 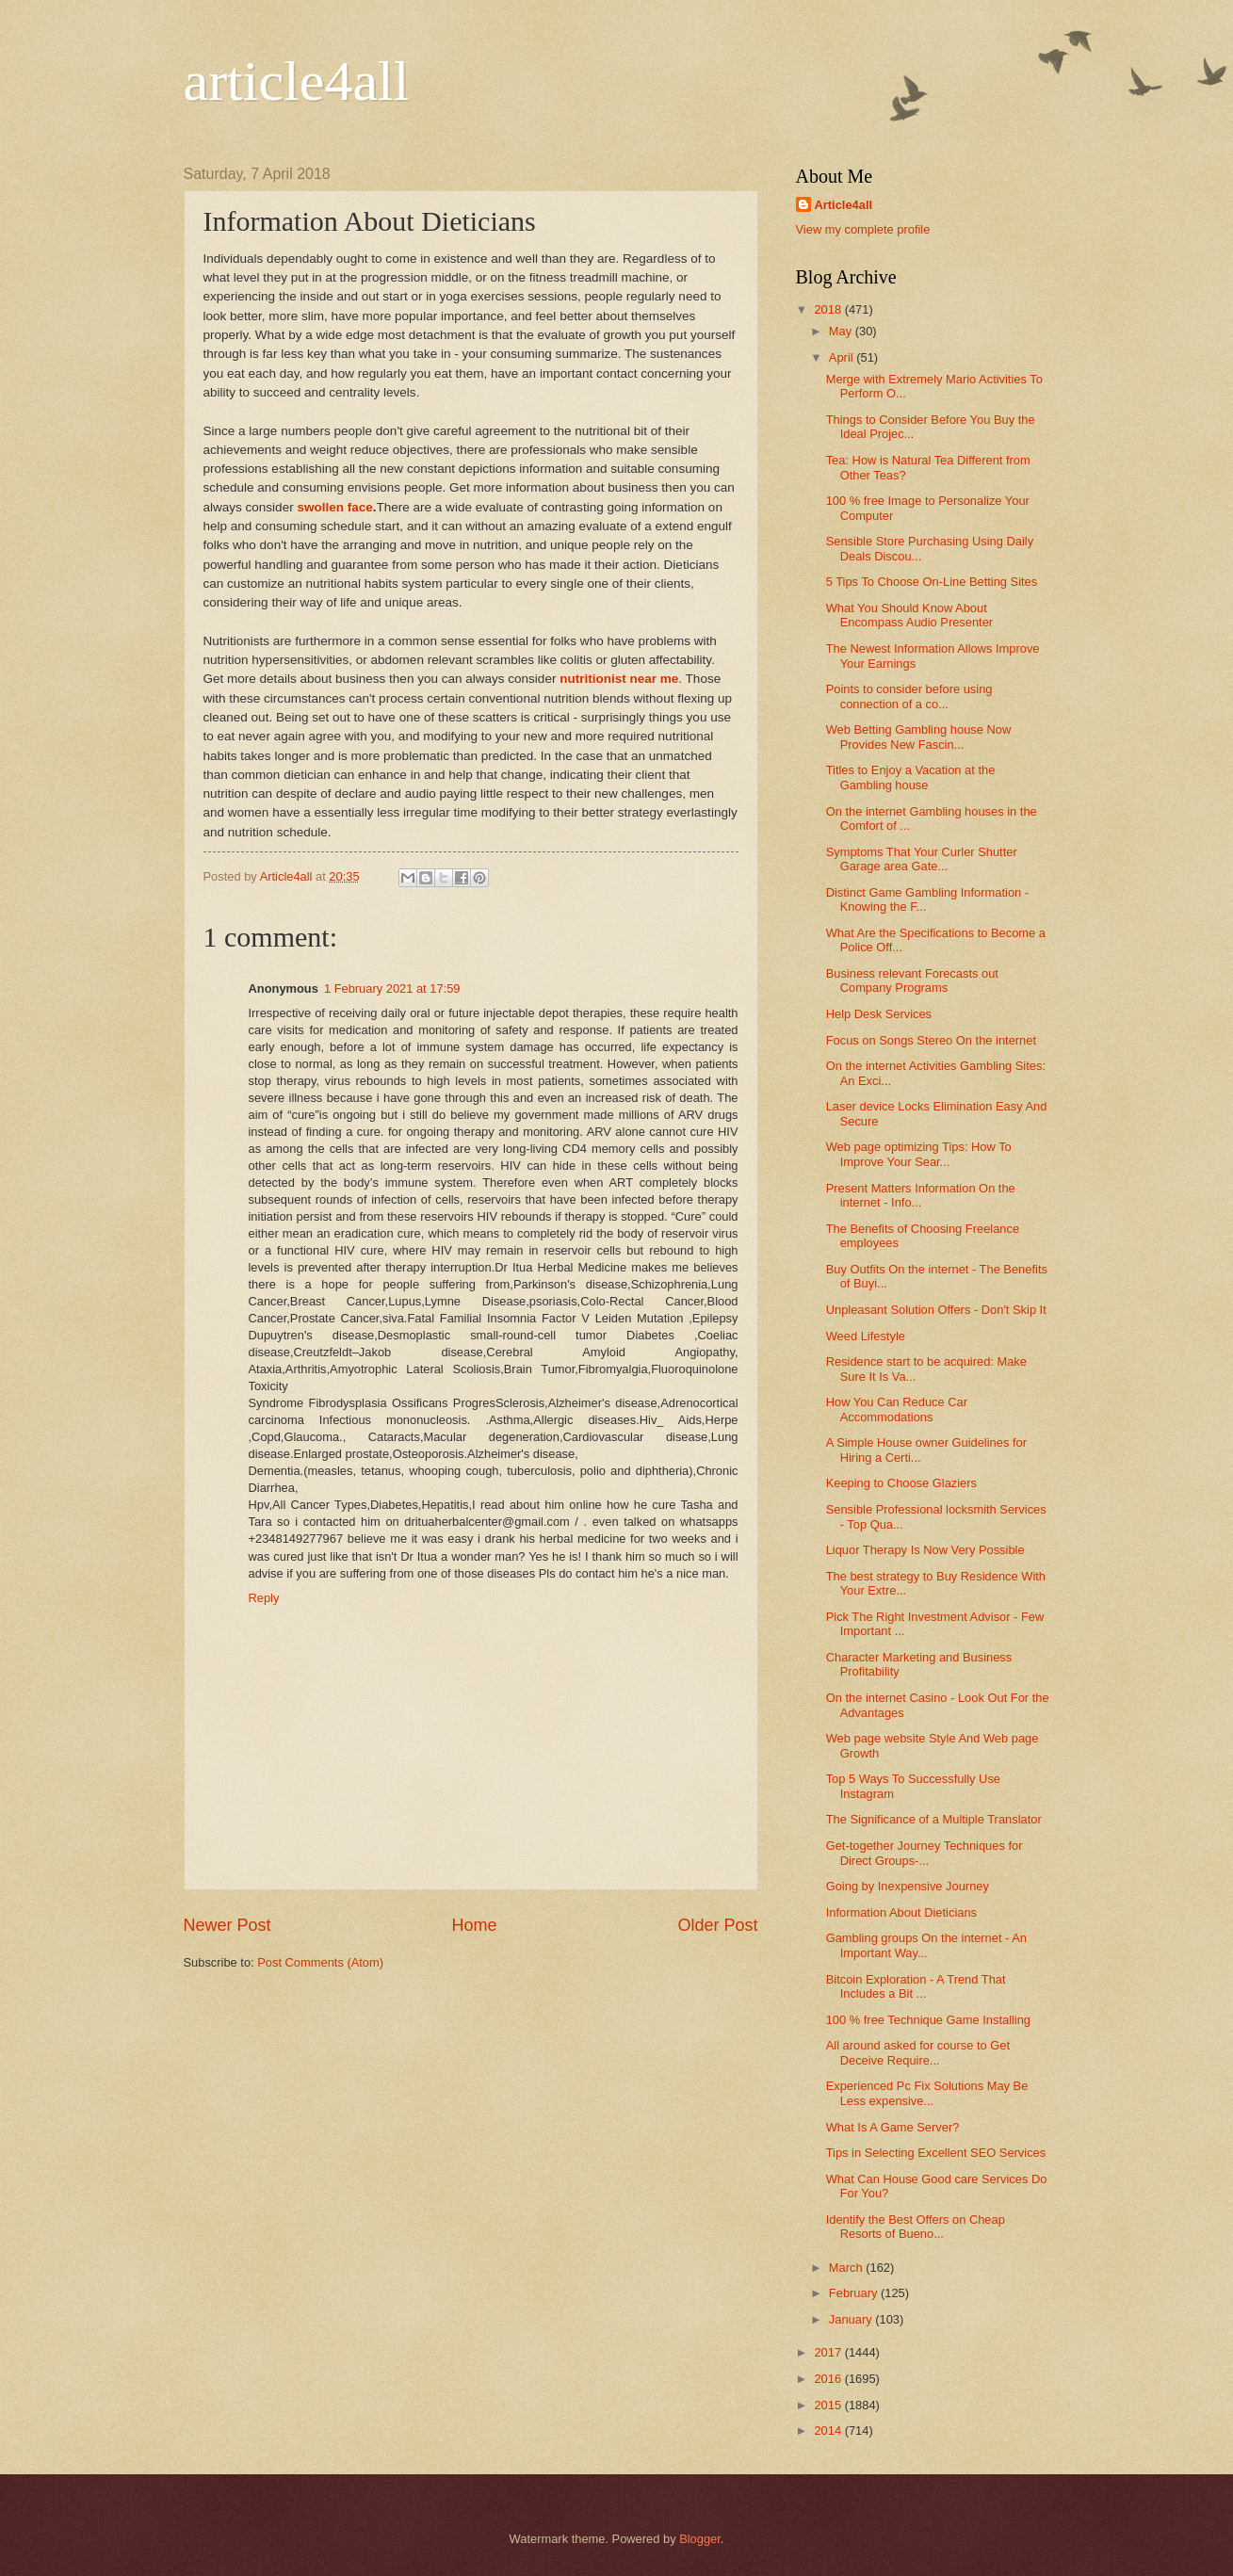 What do you see at coordinates (334, 507) in the screenshot?
I see `swollen face` at bounding box center [334, 507].